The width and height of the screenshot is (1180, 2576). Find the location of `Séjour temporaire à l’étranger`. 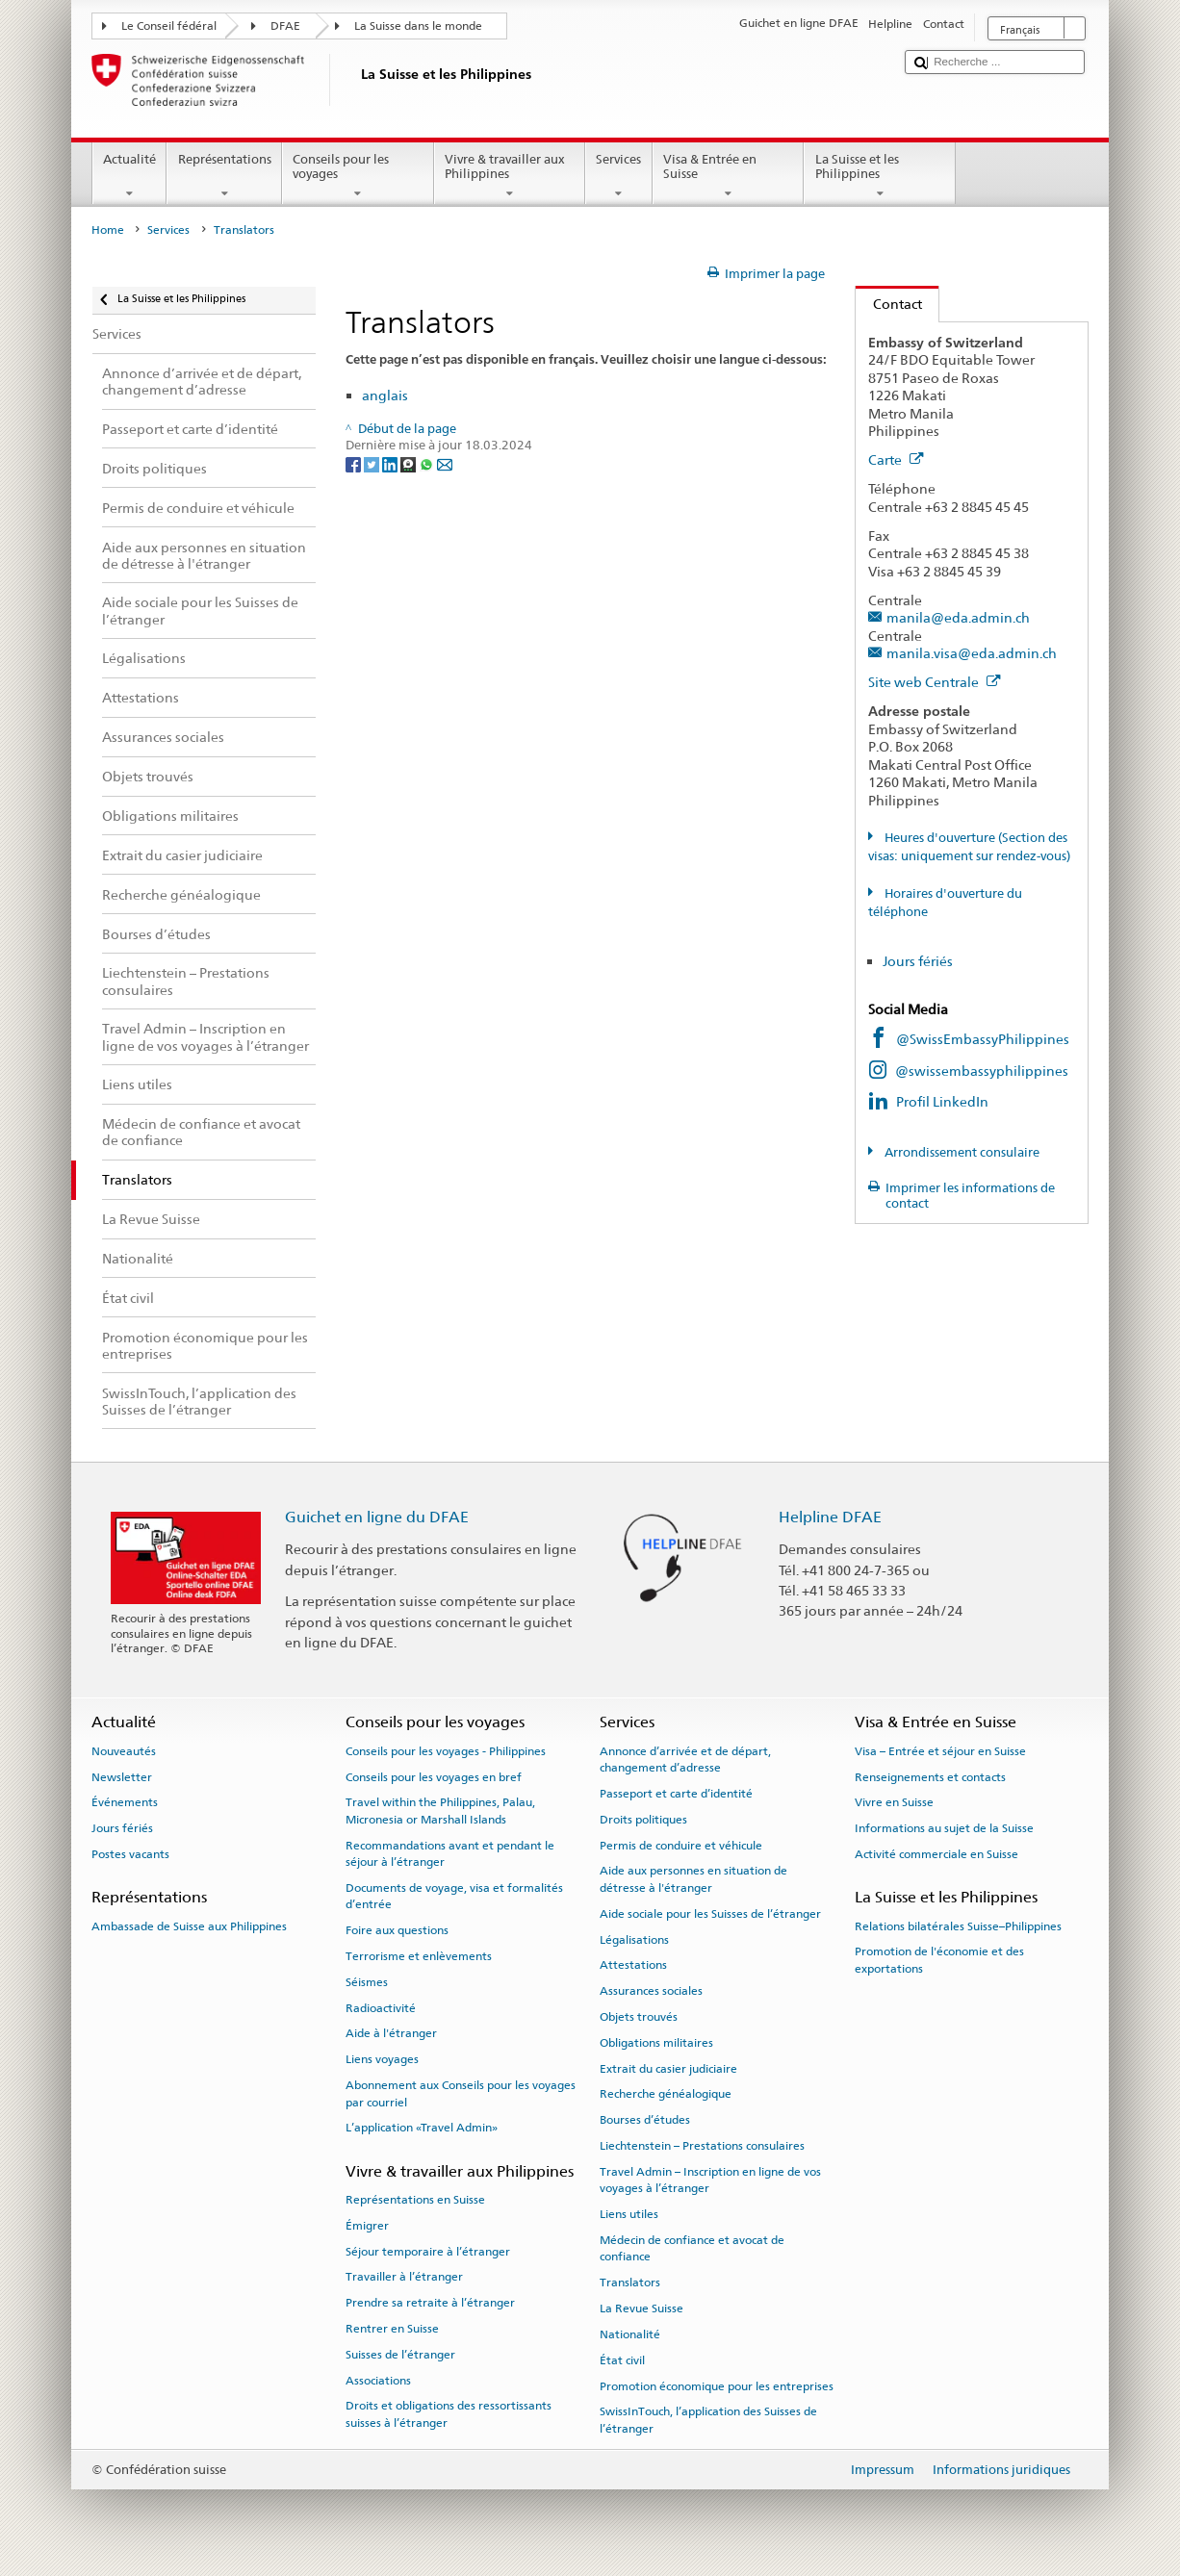

Séjour temporaire à l’étranger is located at coordinates (428, 2250).